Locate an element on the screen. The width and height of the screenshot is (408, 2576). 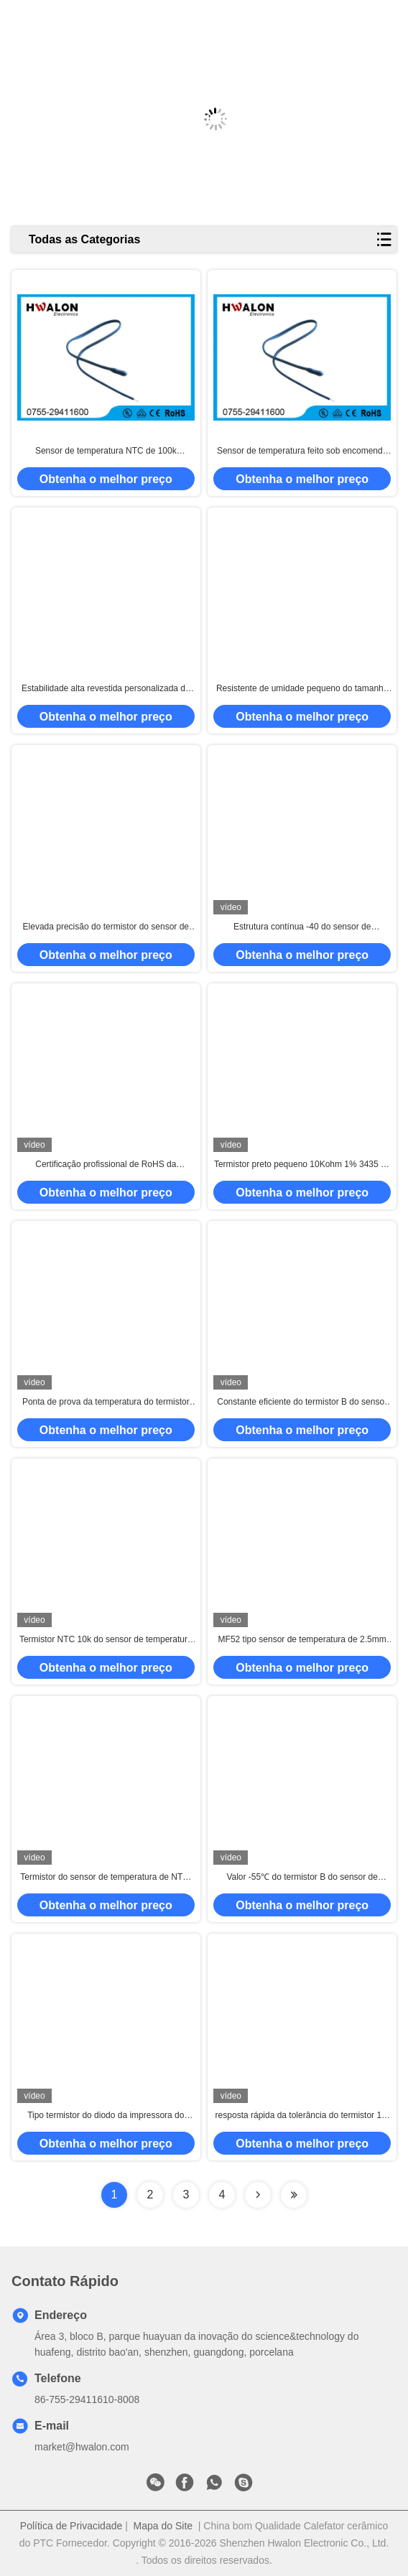
Elevada precisão do termistor do sensor de temperatura de Ntc 12k 1% para o fogão de indução is located at coordinates (106, 927).